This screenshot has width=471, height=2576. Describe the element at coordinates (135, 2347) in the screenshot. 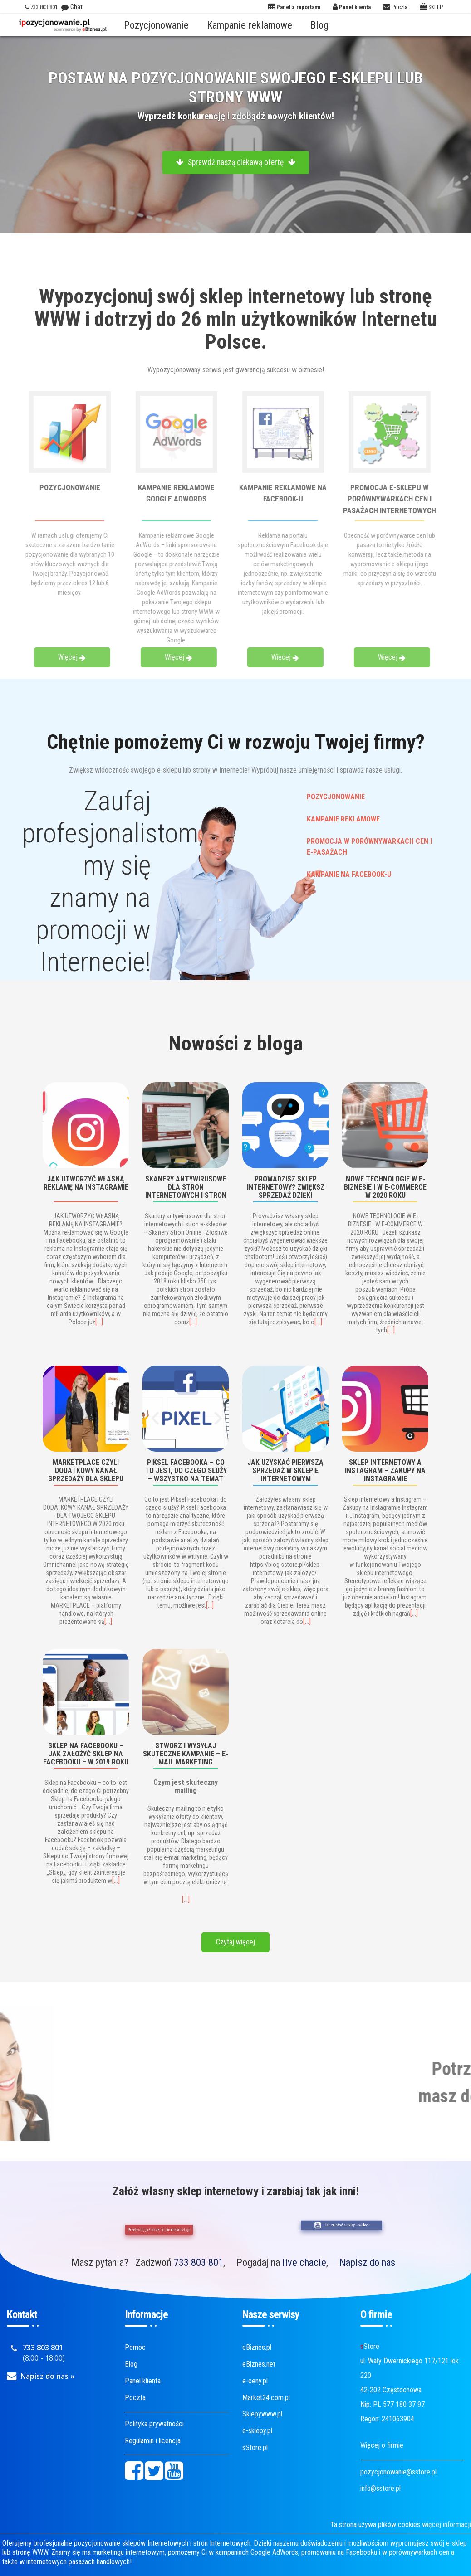

I see `Pomoc` at that location.